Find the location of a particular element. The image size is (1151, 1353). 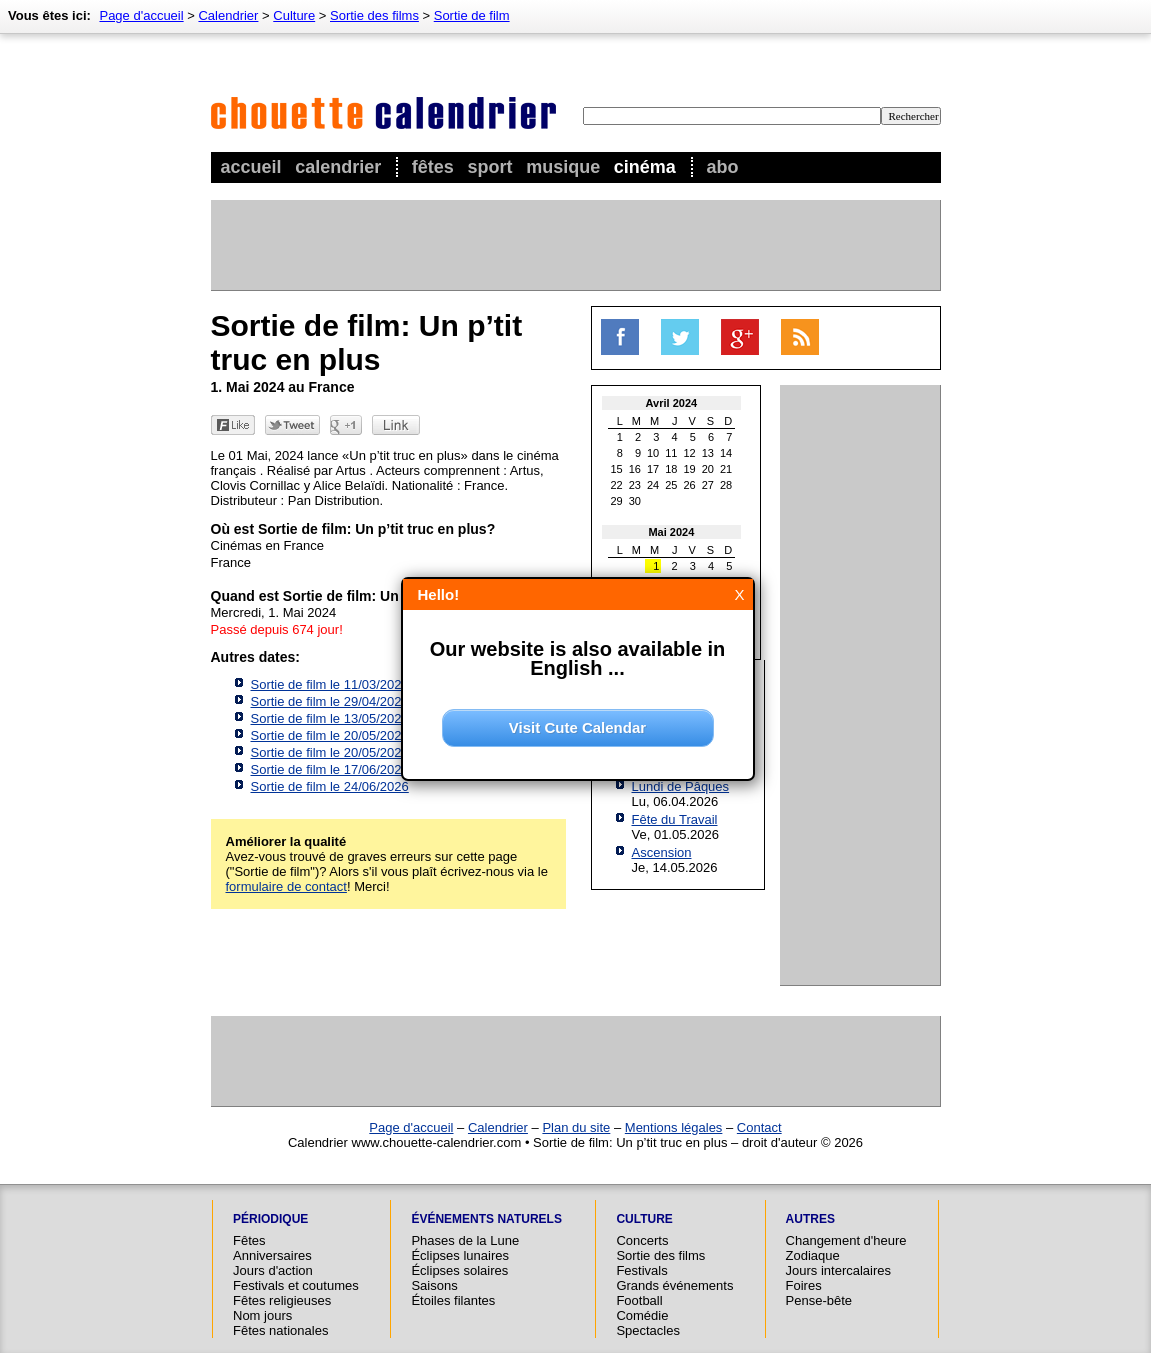

Football is located at coordinates (639, 1300).